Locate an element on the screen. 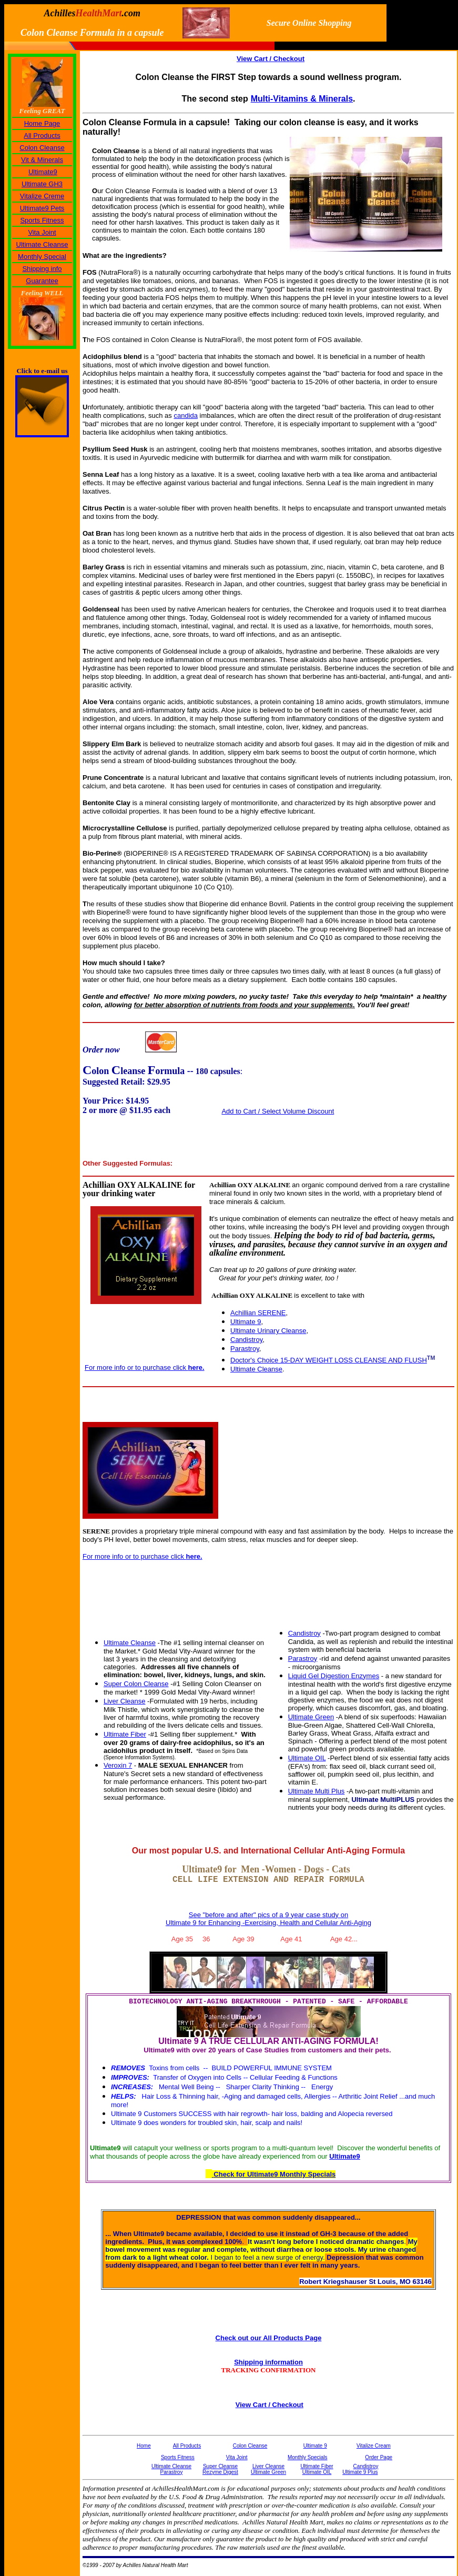  Ultimate Cleanse is located at coordinates (42, 244).